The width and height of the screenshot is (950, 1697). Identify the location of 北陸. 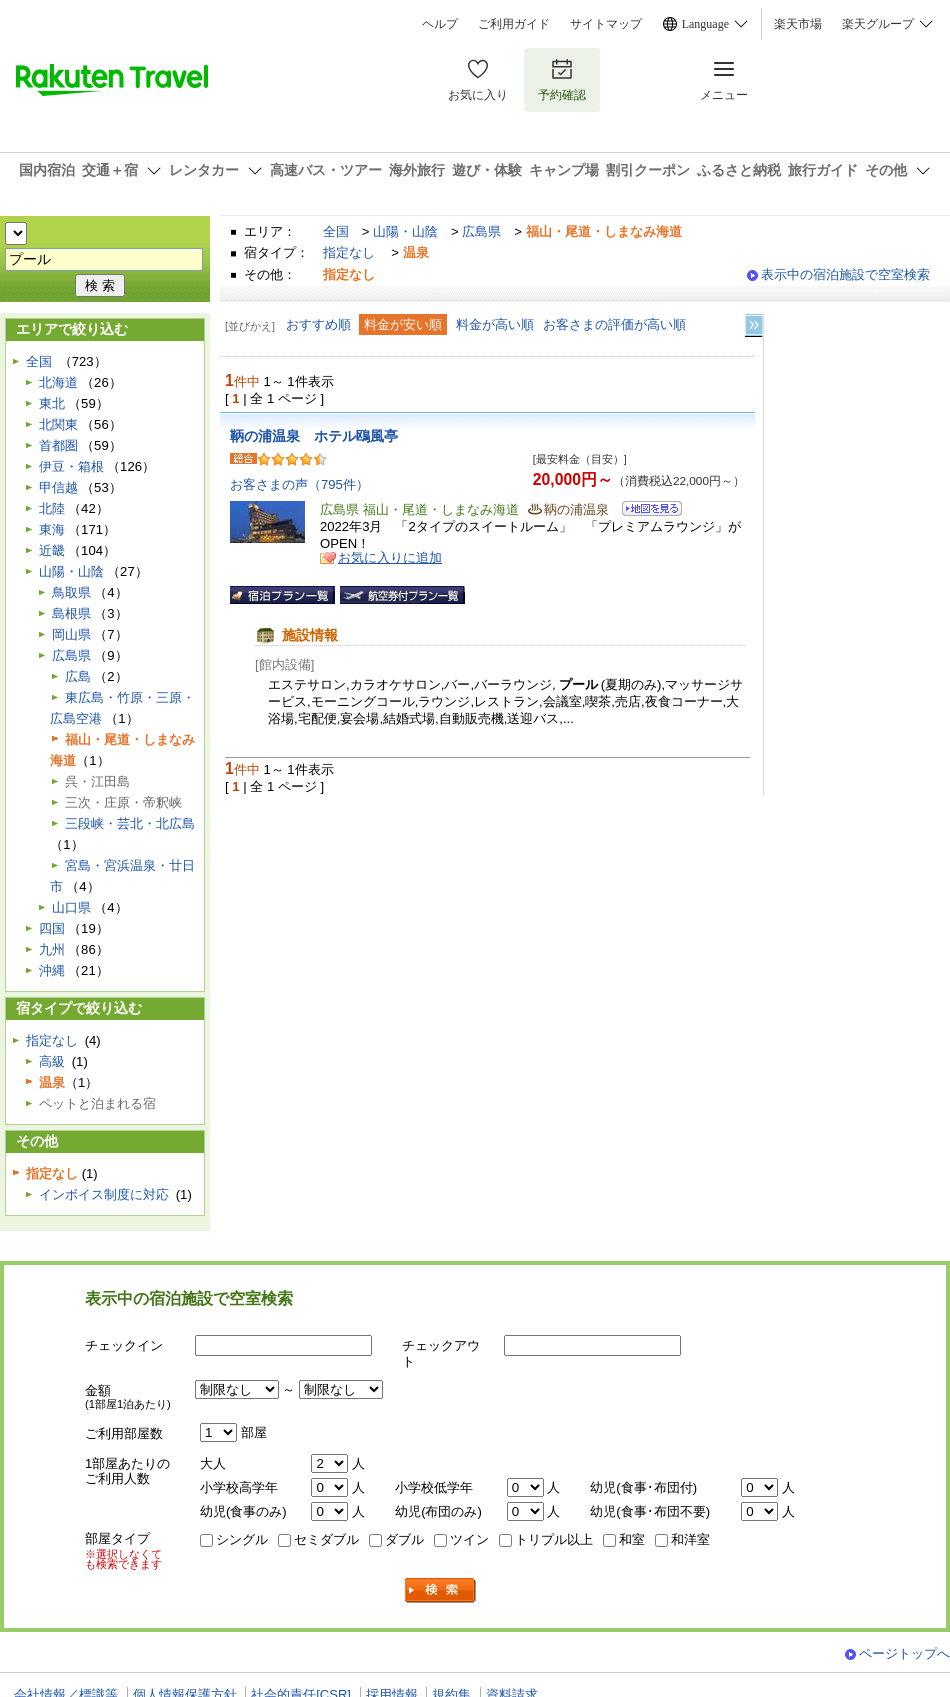
(52, 508).